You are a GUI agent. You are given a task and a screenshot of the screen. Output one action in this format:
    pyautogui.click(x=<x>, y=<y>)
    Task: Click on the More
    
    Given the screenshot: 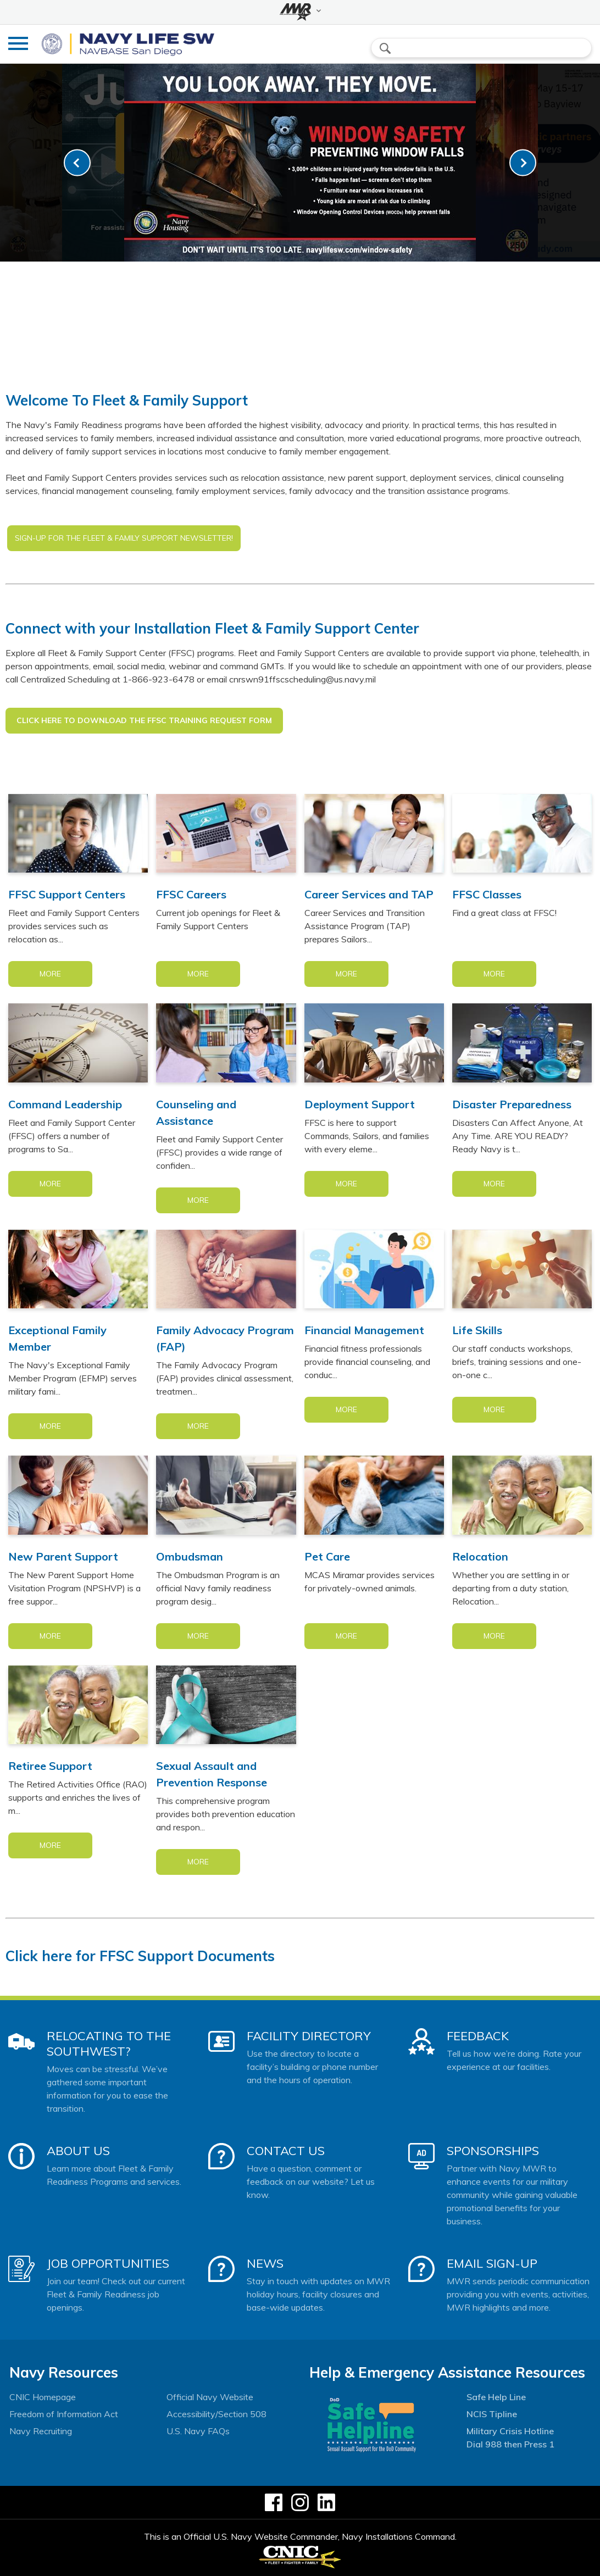 What is the action you would take?
    pyautogui.click(x=50, y=974)
    